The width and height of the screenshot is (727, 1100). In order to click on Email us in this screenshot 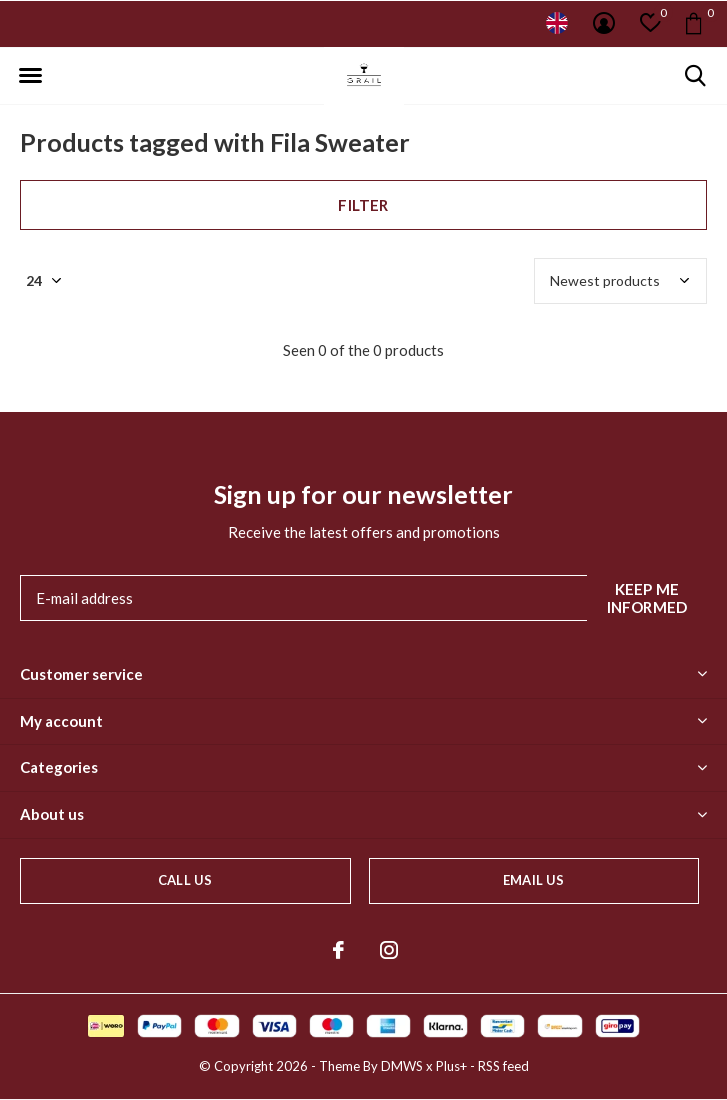, I will do `click(533, 880)`.